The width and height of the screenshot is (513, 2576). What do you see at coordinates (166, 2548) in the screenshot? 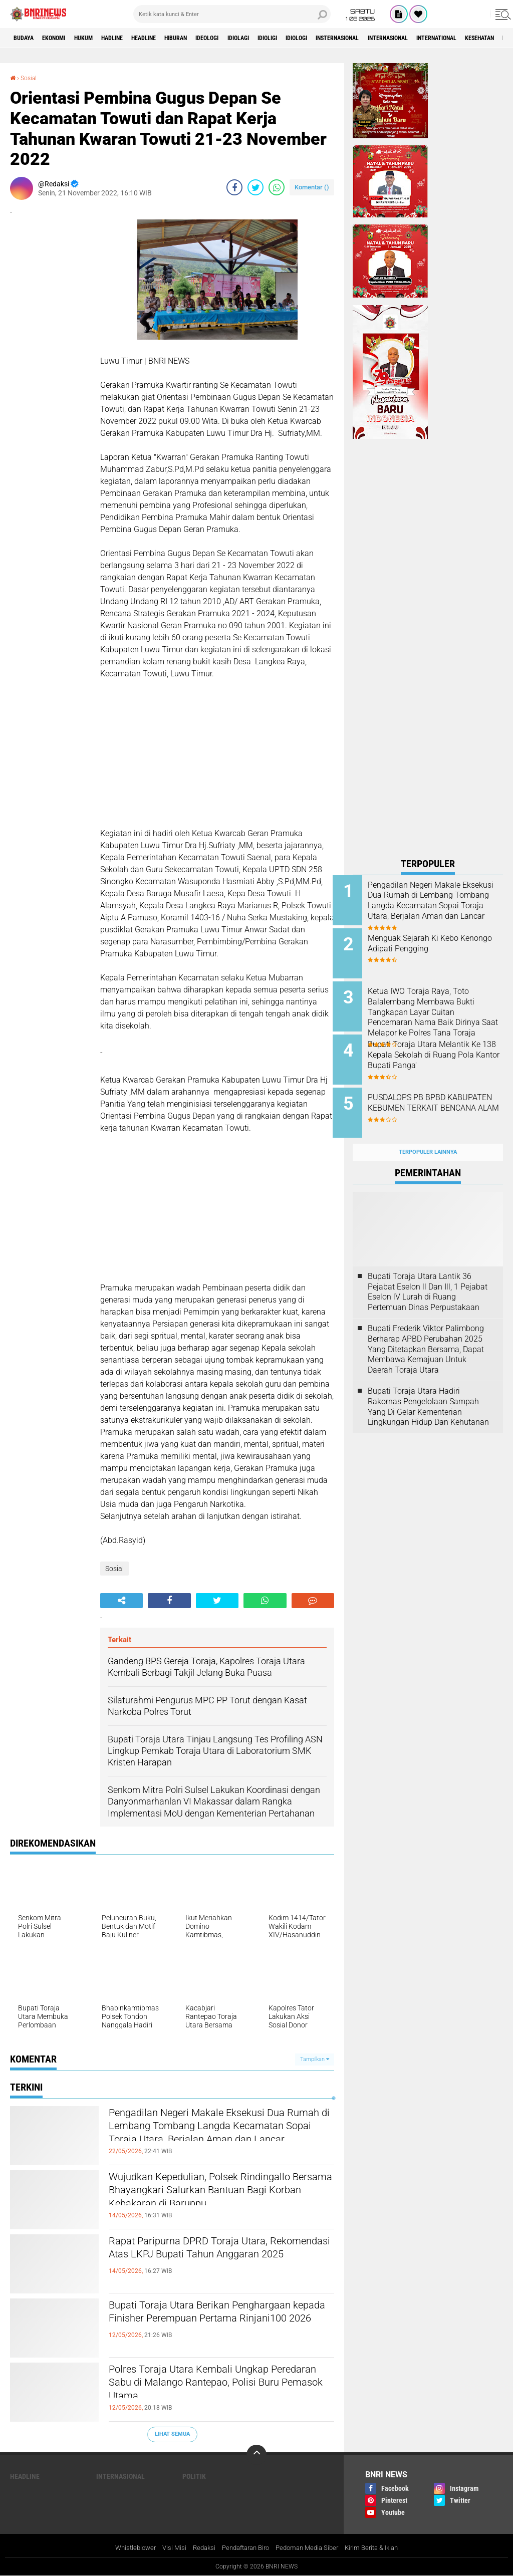
I see `Visi Misi` at bounding box center [166, 2548].